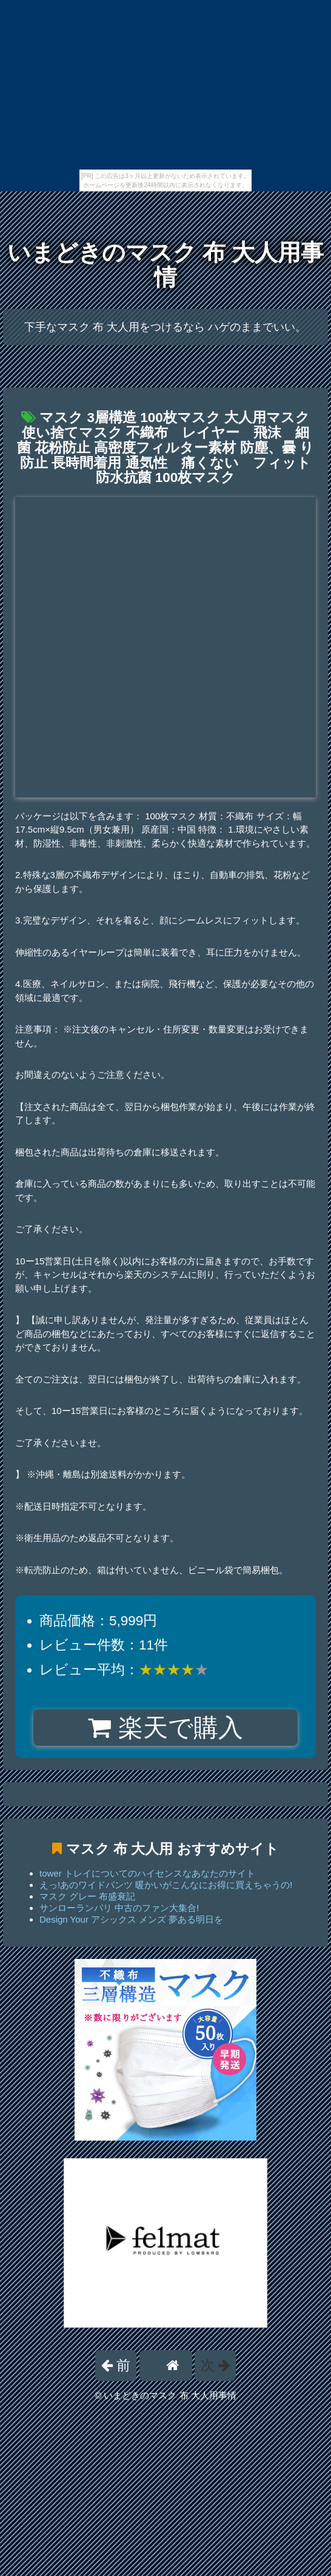 Image resolution: width=331 pixels, height=2576 pixels. I want to click on tower トレイについてのハイセンスなあなたのサイト, so click(147, 1873).